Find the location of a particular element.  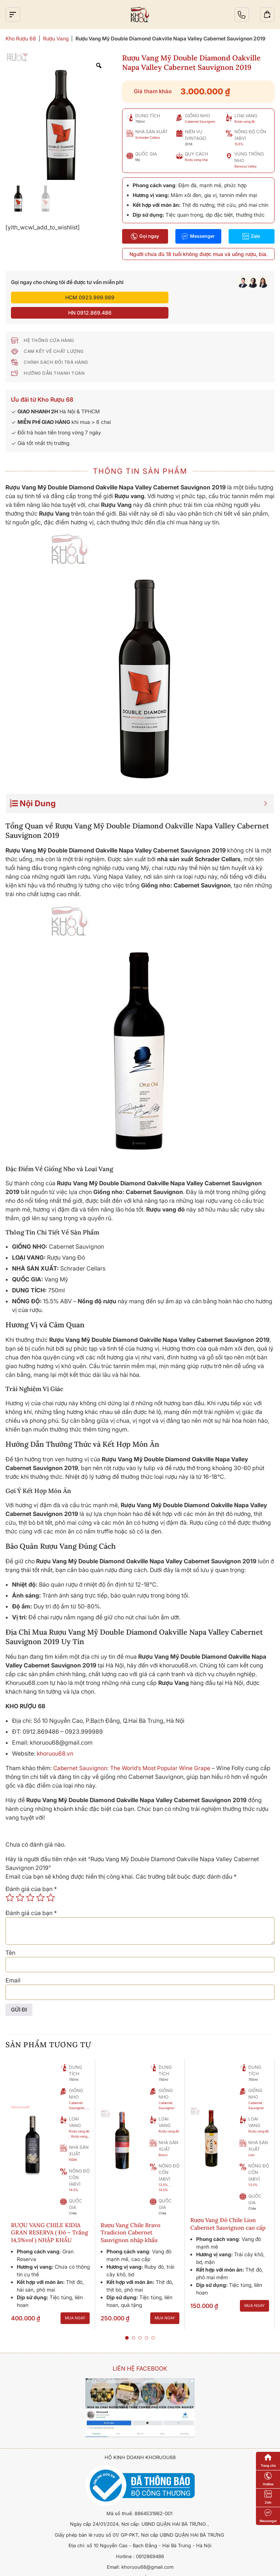

Bravo is located at coordinates (163, 2140).